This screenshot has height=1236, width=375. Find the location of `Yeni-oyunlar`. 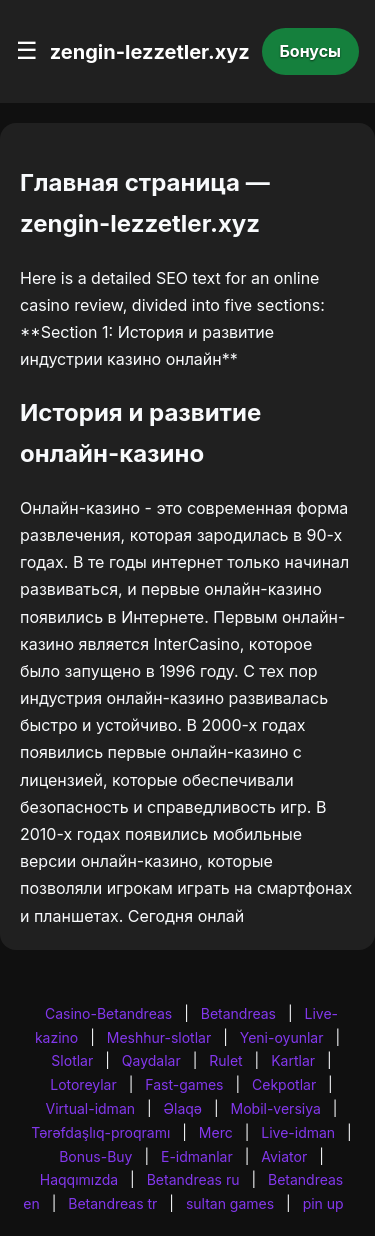

Yeni-oyunlar is located at coordinates (282, 1037).